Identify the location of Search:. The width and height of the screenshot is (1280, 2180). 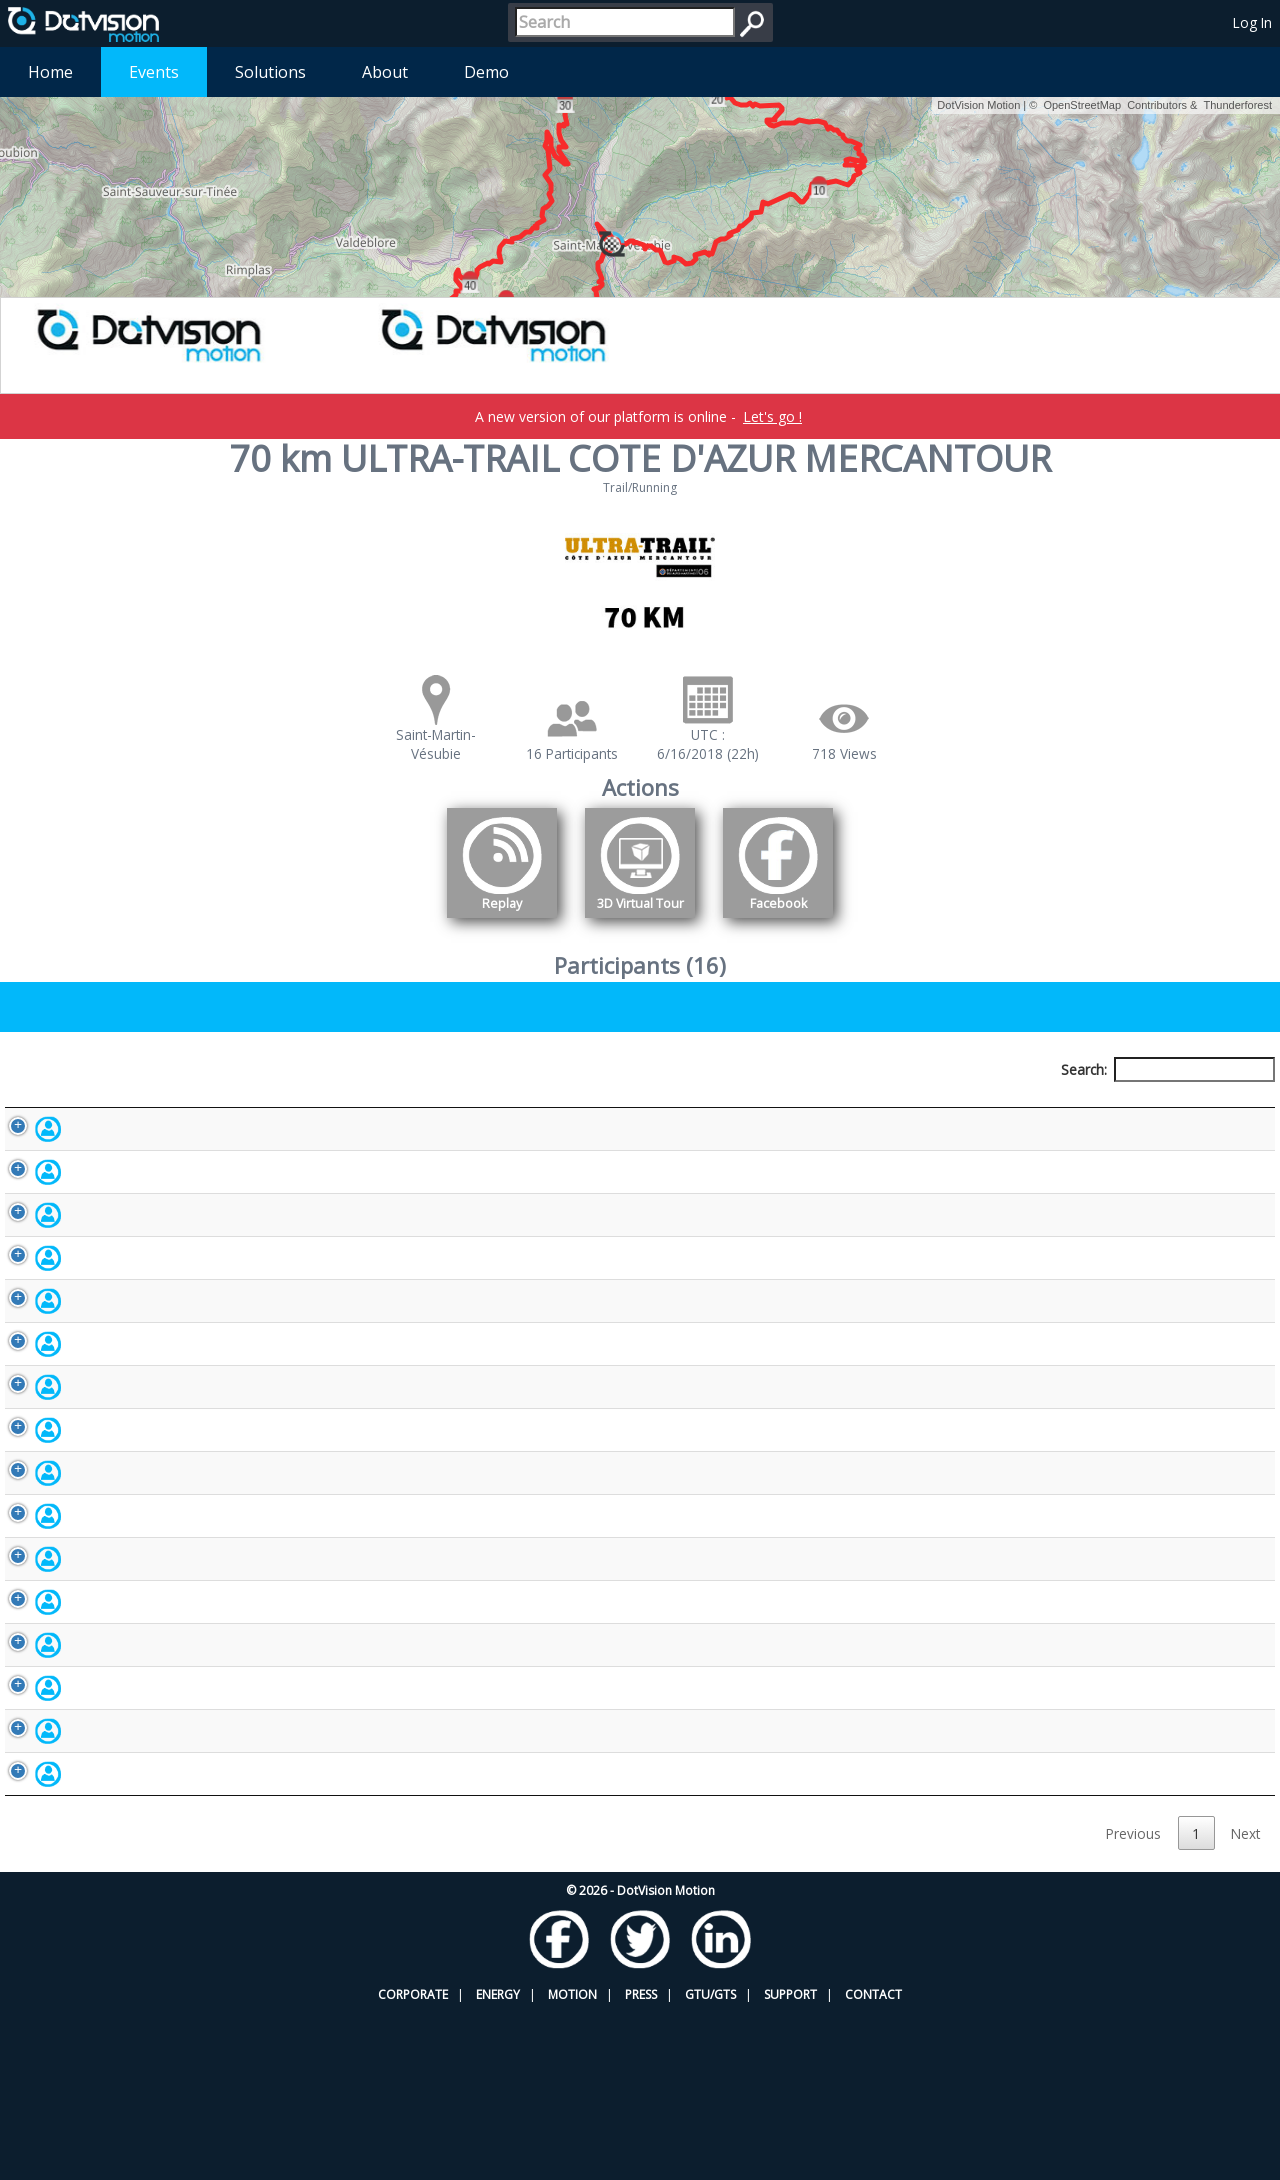
(1168, 1069).